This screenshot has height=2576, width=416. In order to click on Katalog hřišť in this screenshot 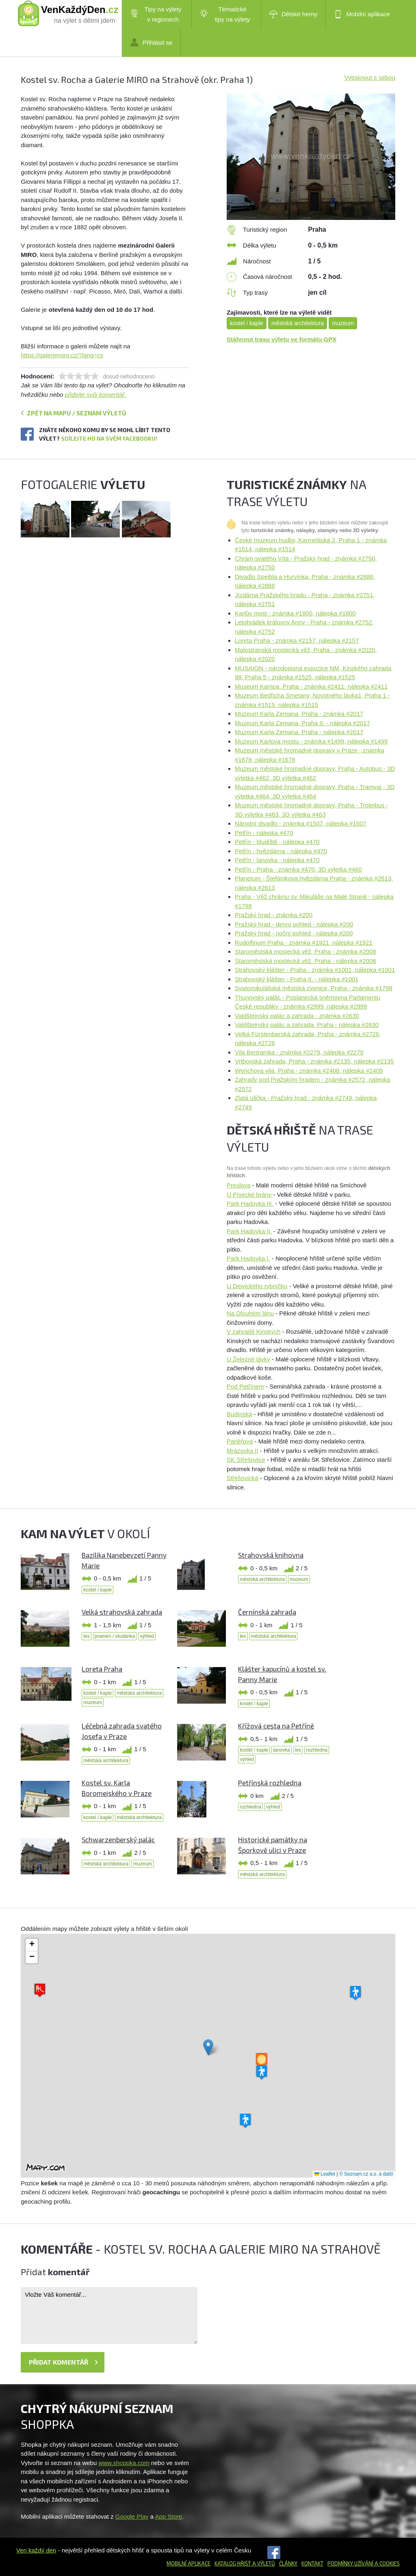, I will do `click(232, 2563)`.